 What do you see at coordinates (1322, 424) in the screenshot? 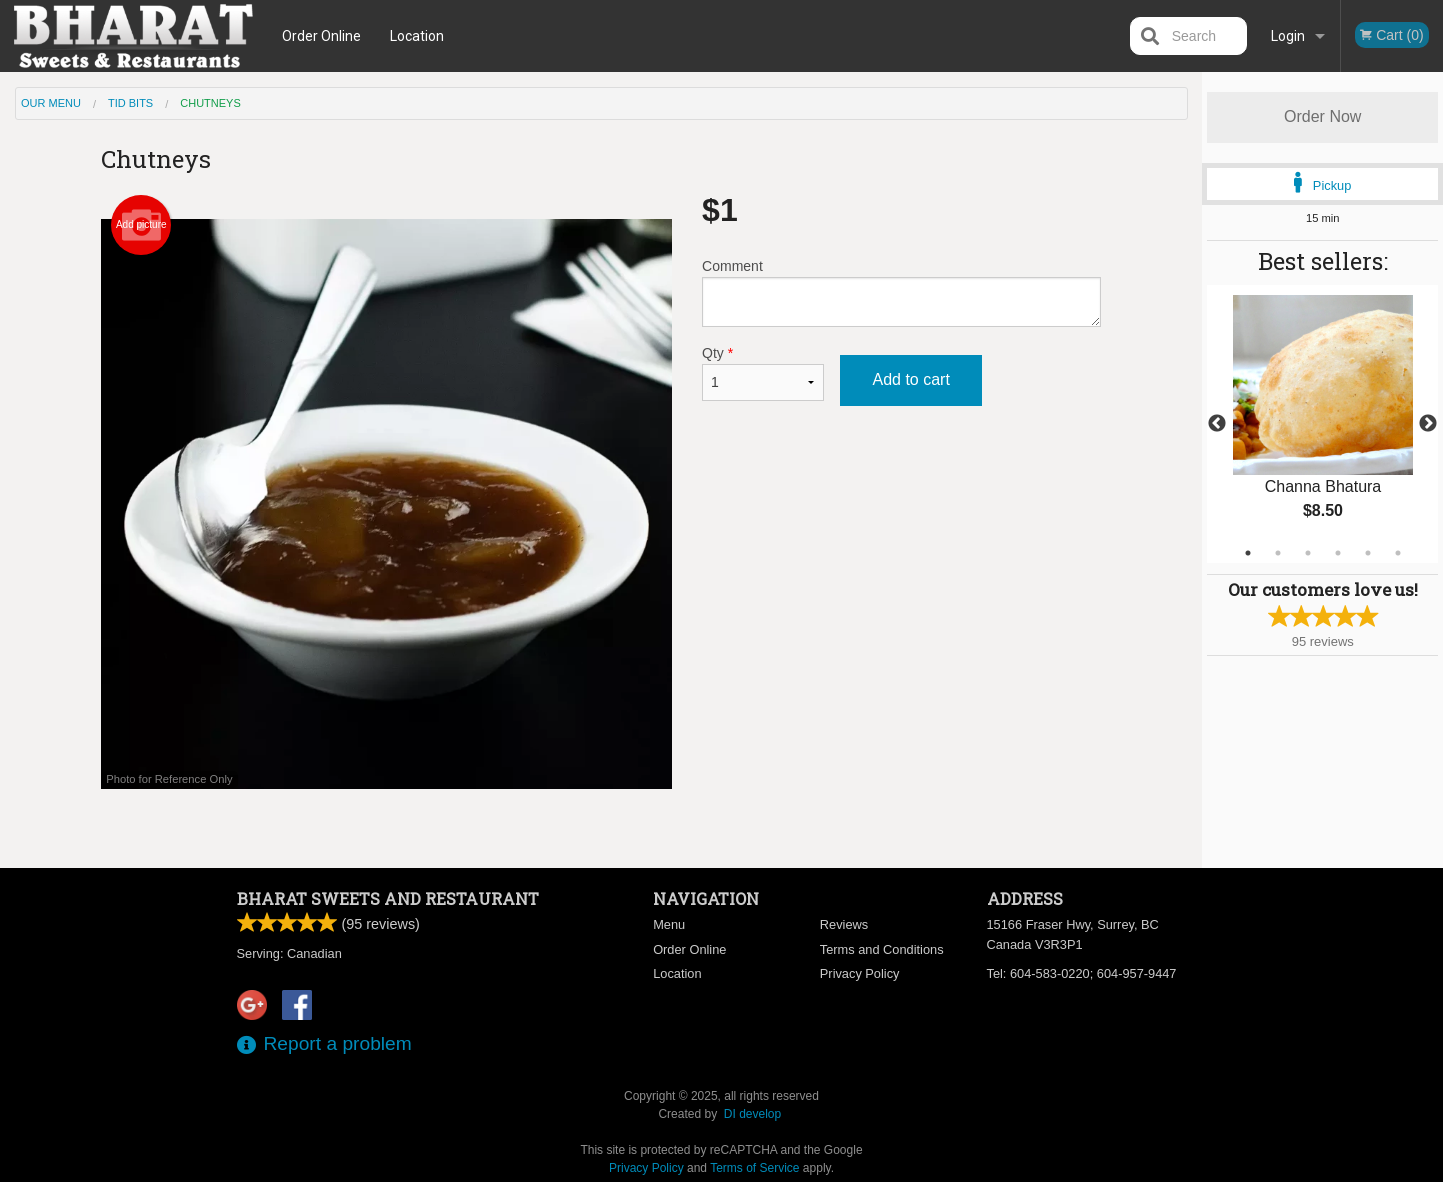
I see `[tabpanel]` at bounding box center [1322, 424].